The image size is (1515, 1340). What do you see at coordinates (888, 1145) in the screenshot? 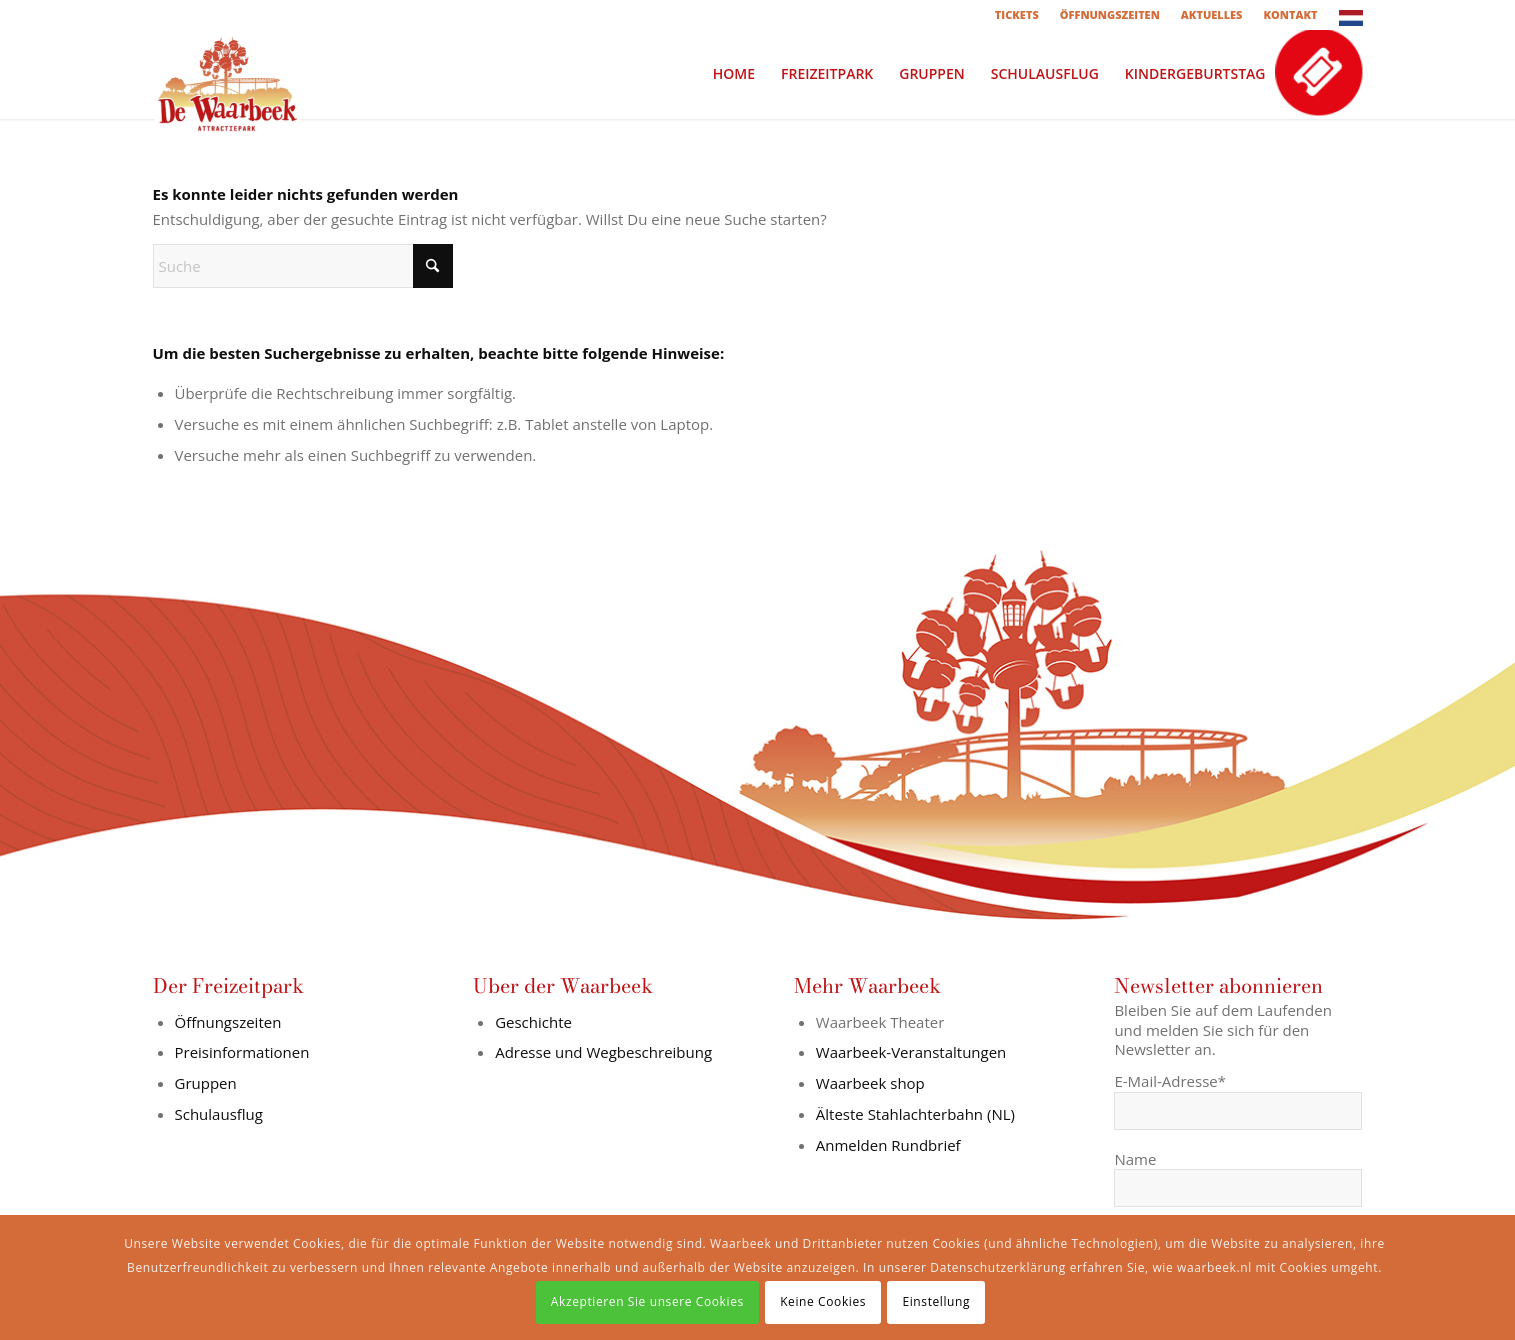
I see `Anmelden Rundbrief` at bounding box center [888, 1145].